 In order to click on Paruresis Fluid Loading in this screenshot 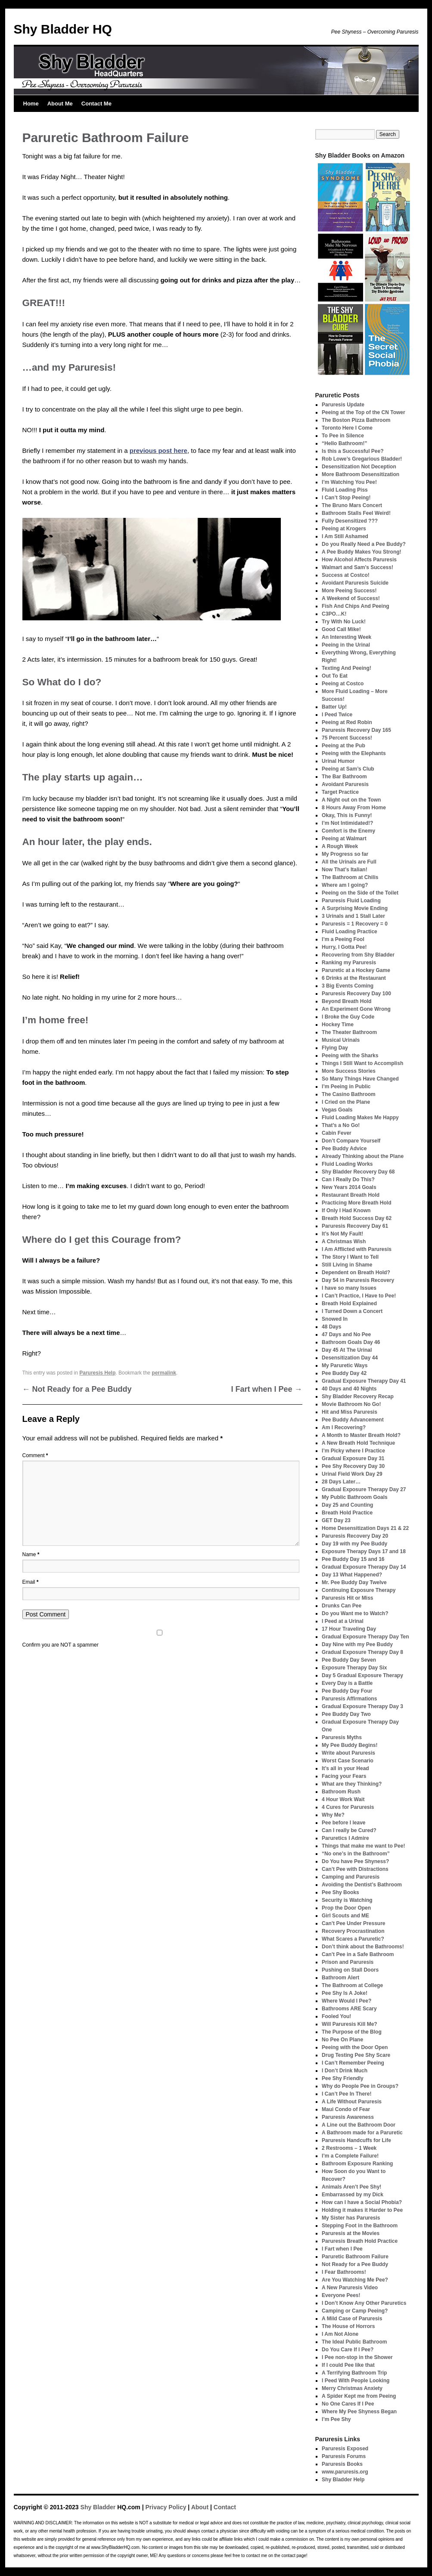, I will do `click(351, 901)`.